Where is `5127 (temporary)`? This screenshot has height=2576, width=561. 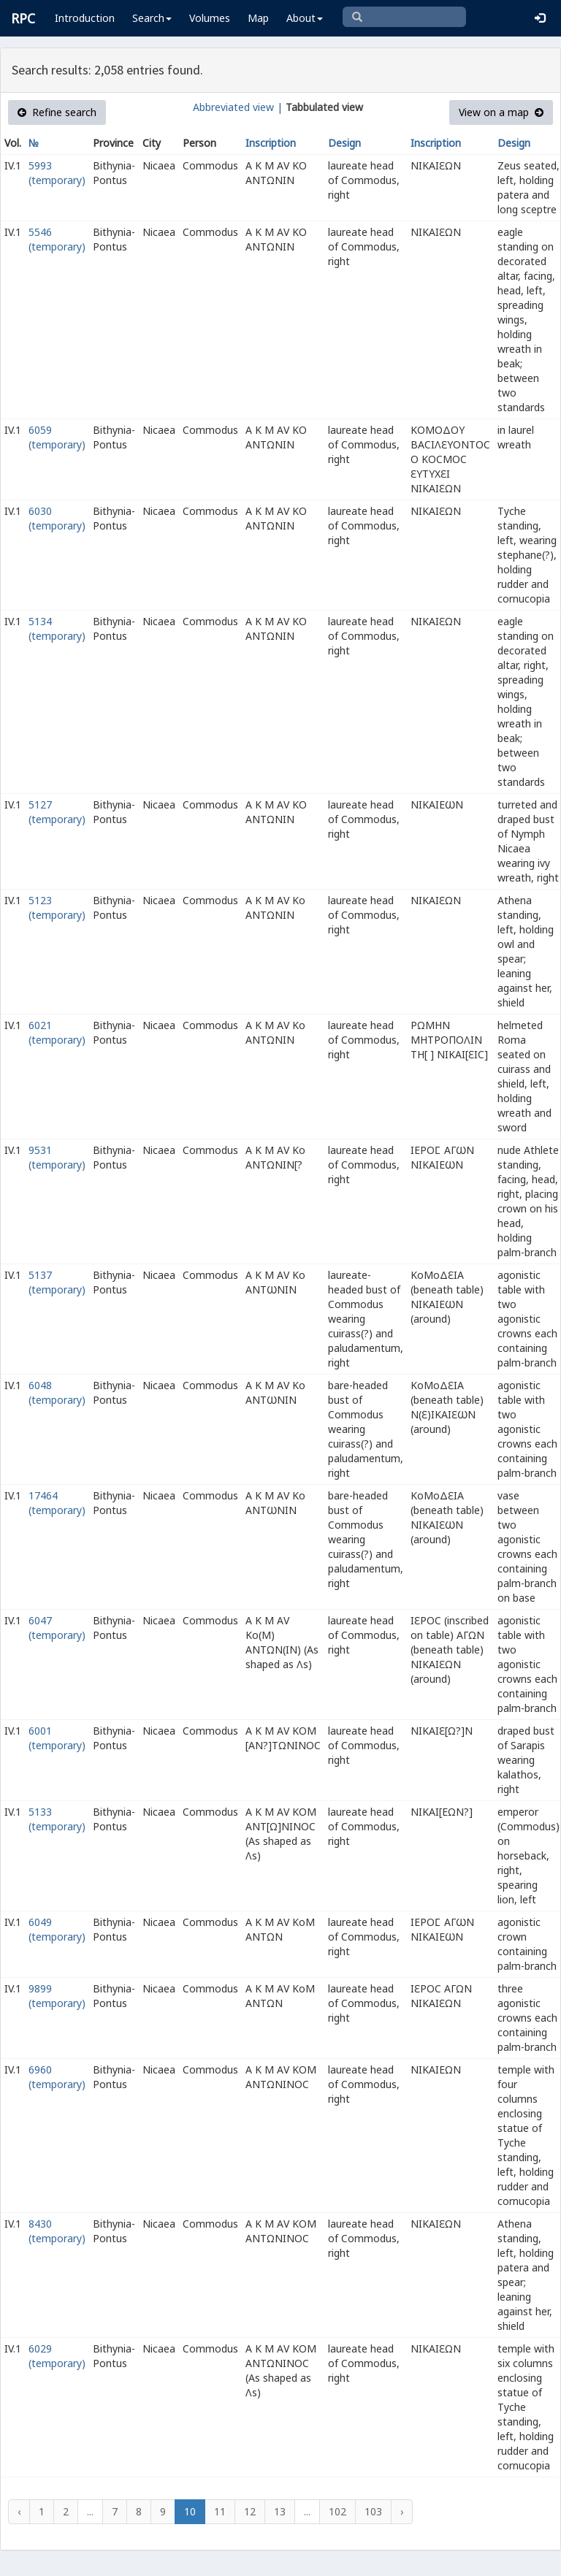
5127 (temporary) is located at coordinates (56, 812).